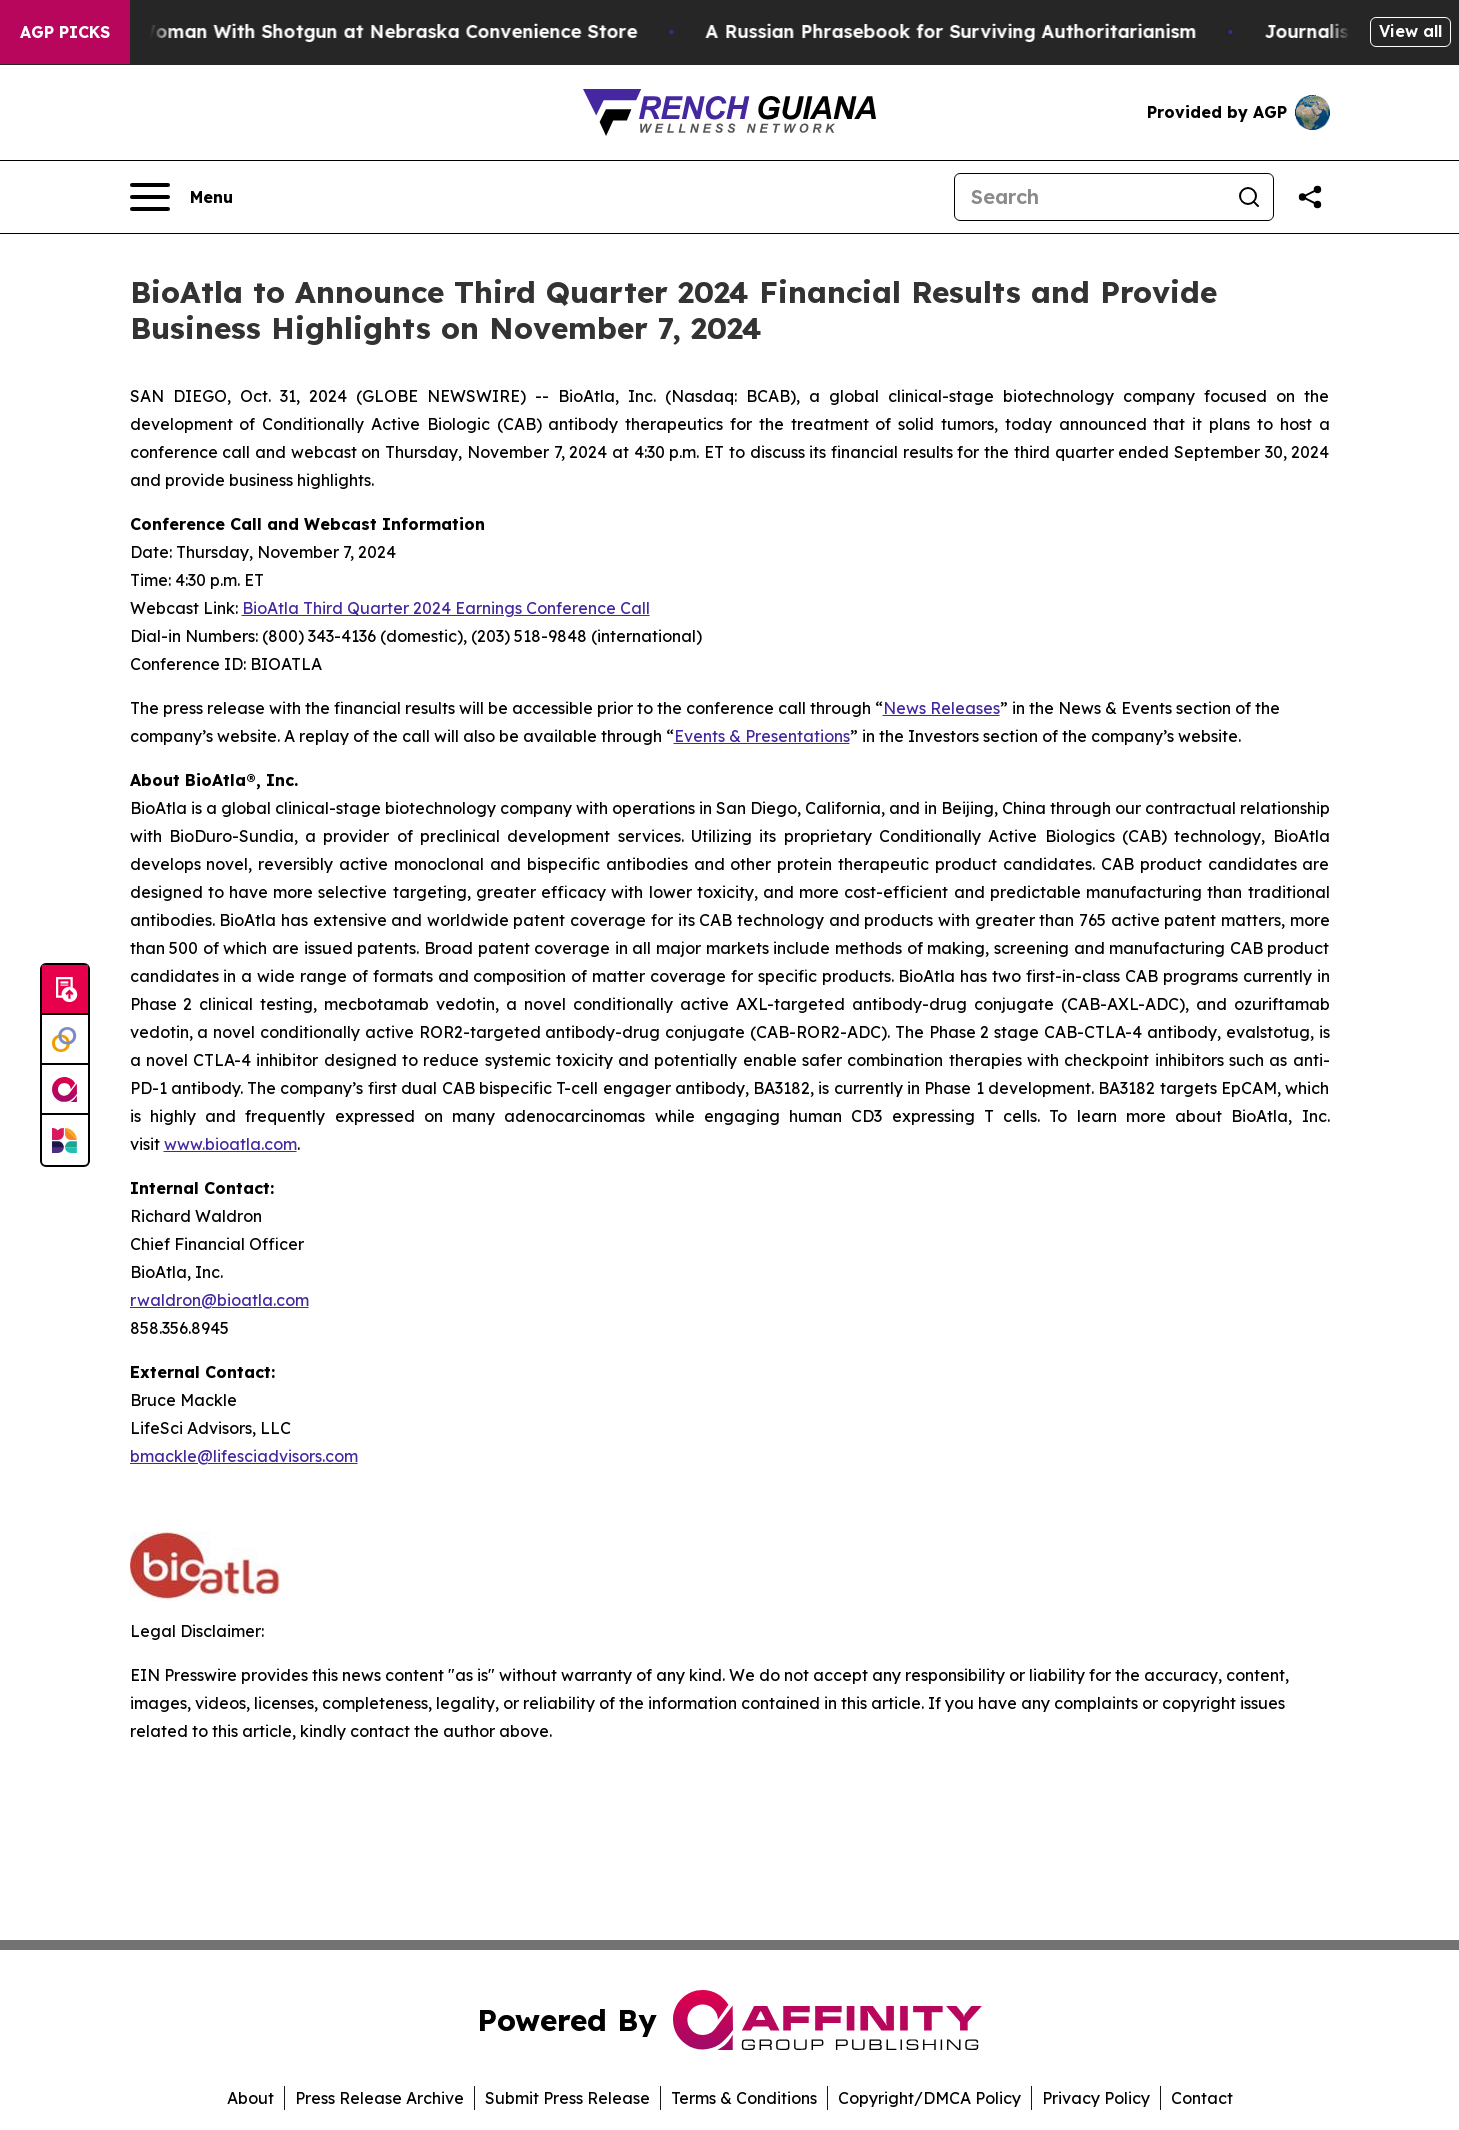 The image size is (1459, 2130). Describe the element at coordinates (1096, 2098) in the screenshot. I see `Privacy Policy` at that location.